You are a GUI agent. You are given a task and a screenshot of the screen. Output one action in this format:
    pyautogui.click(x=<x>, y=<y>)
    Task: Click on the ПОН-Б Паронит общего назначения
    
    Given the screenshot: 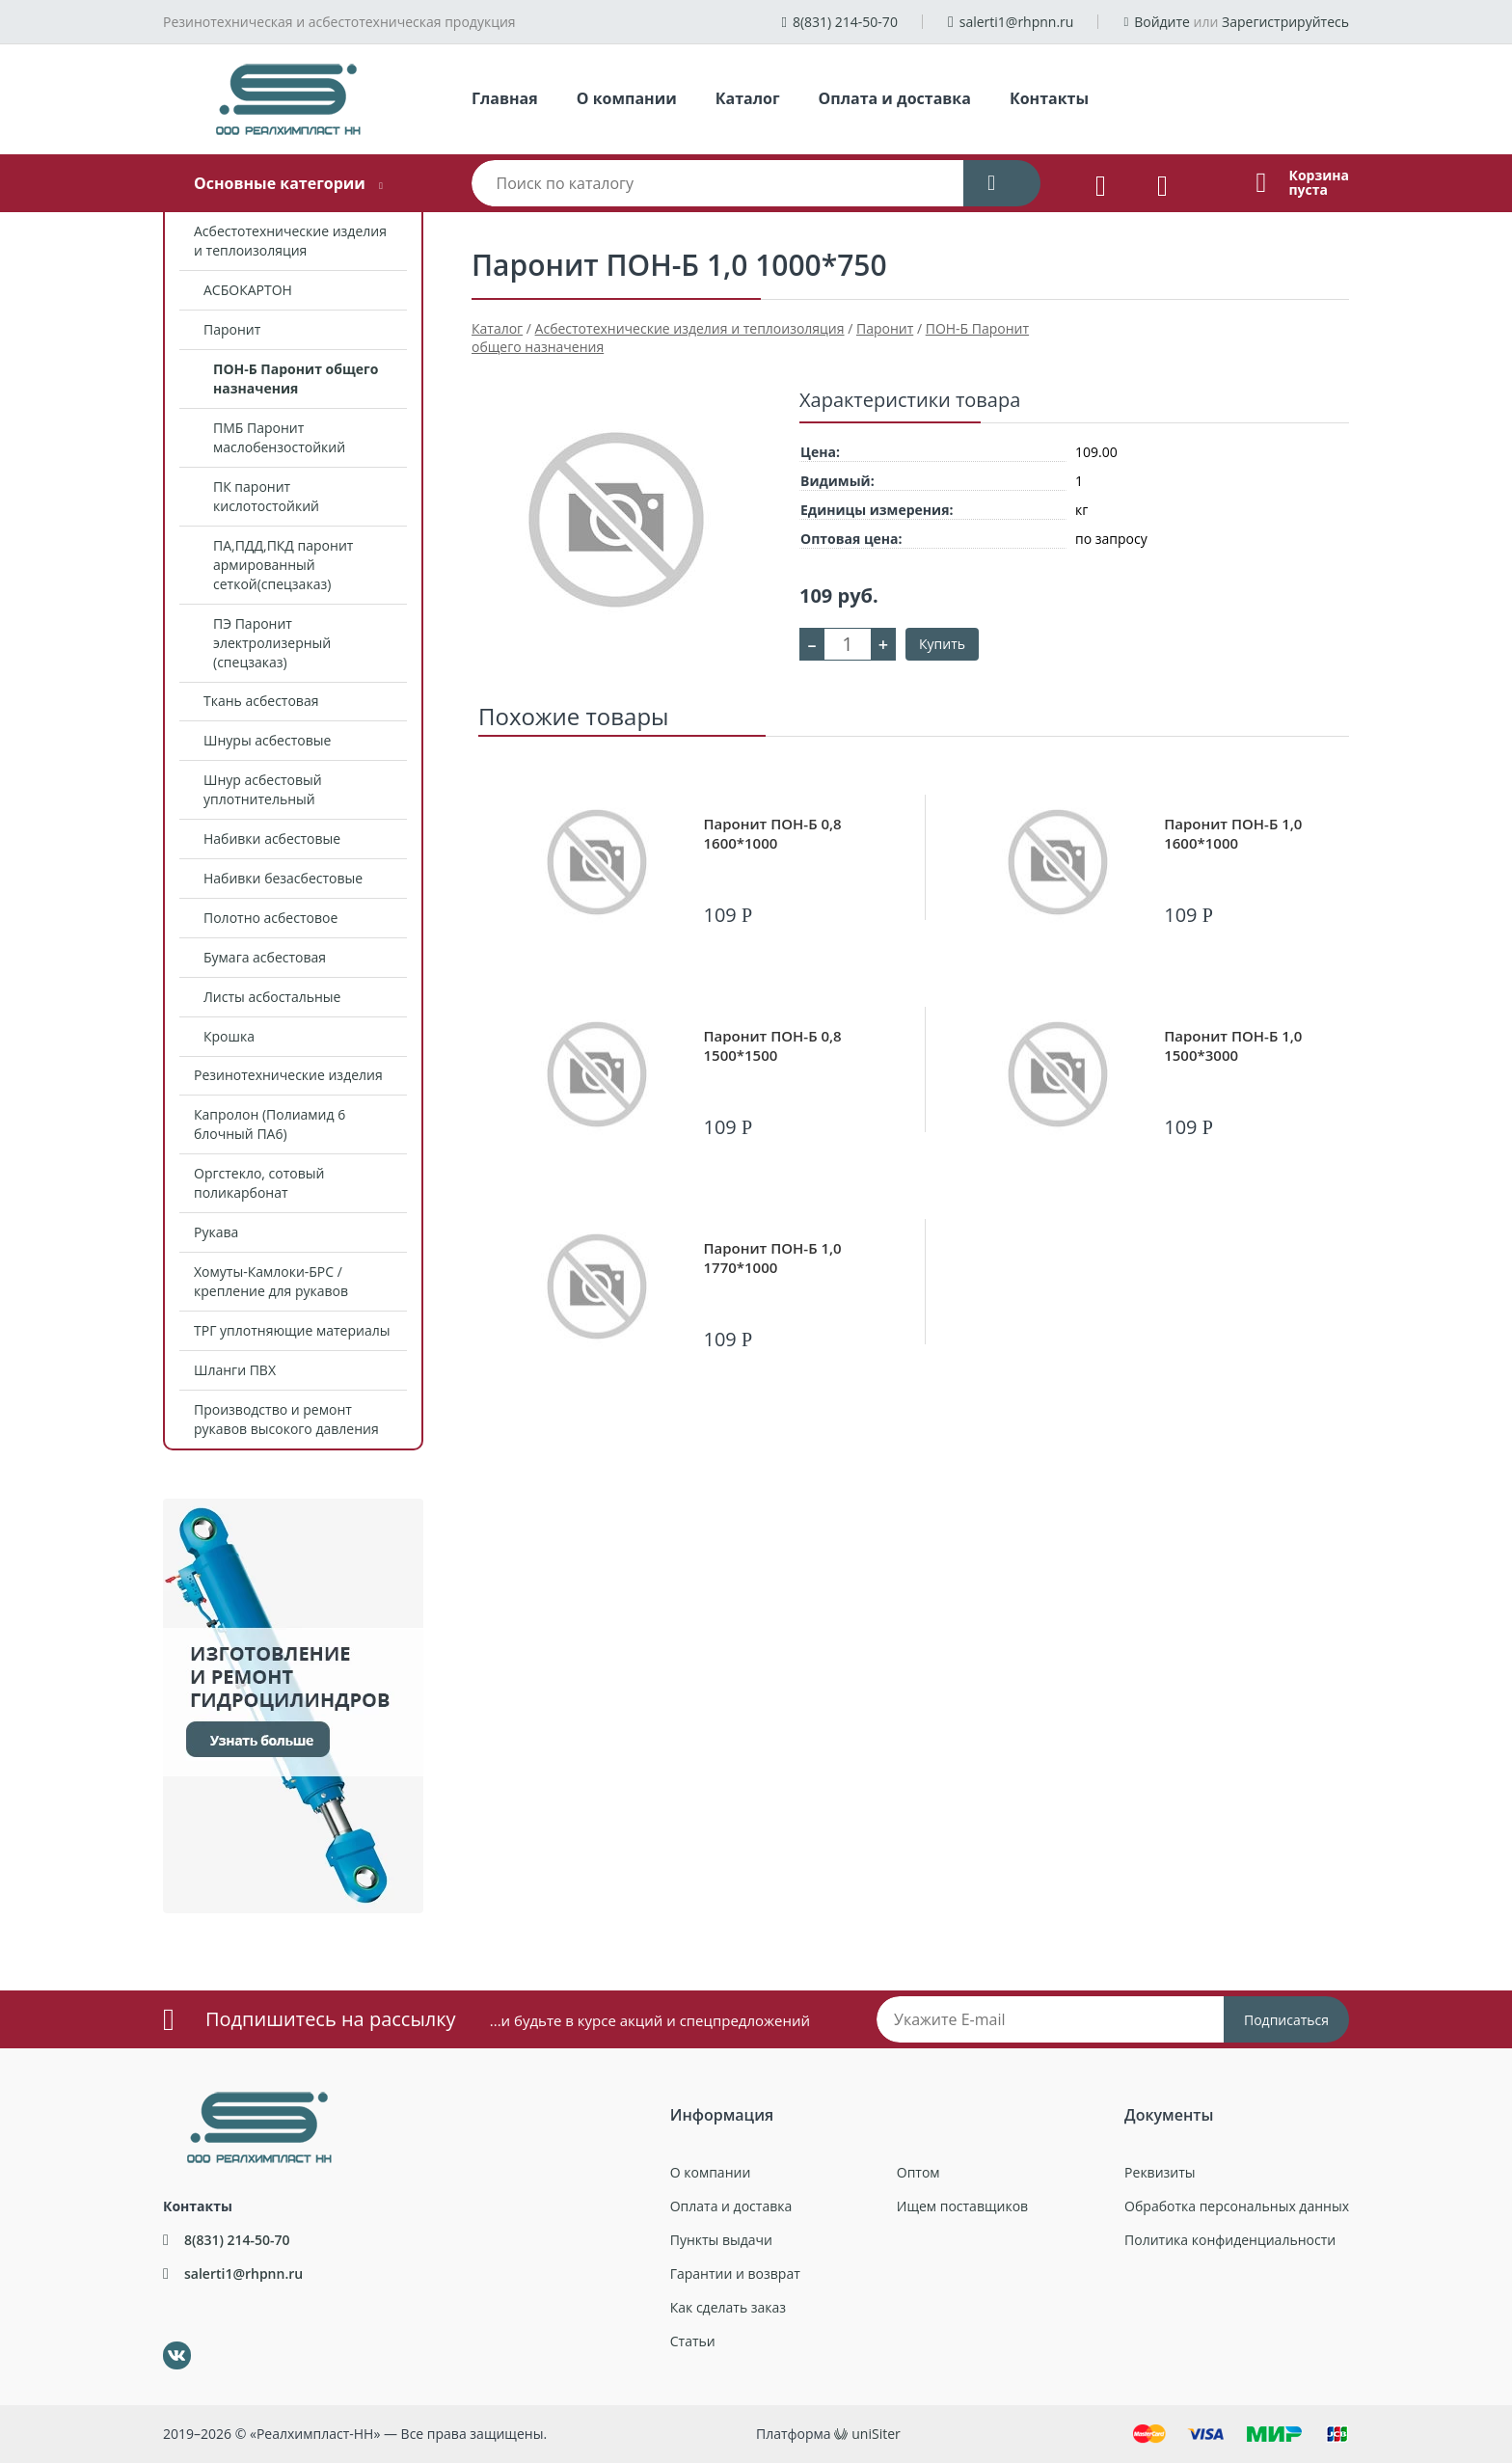 What is the action you would take?
    pyautogui.click(x=295, y=378)
    